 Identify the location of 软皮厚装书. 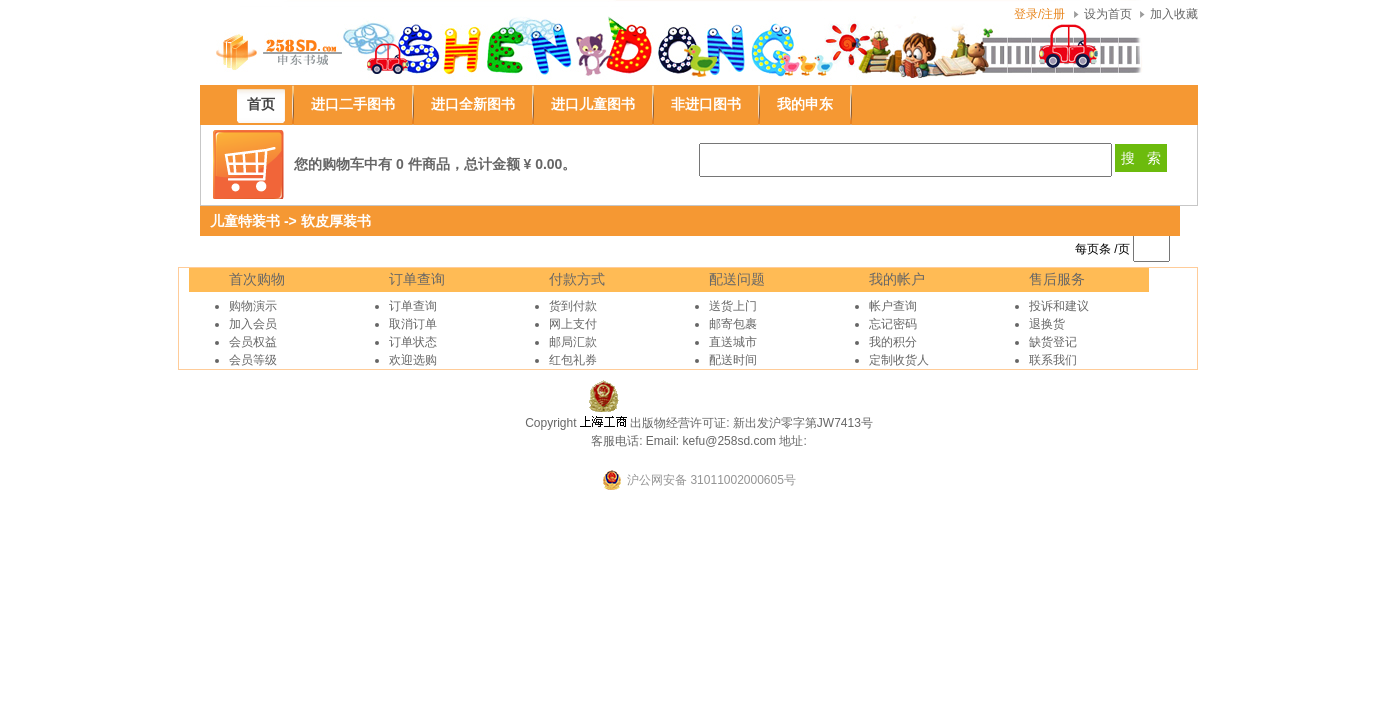
(336, 221).